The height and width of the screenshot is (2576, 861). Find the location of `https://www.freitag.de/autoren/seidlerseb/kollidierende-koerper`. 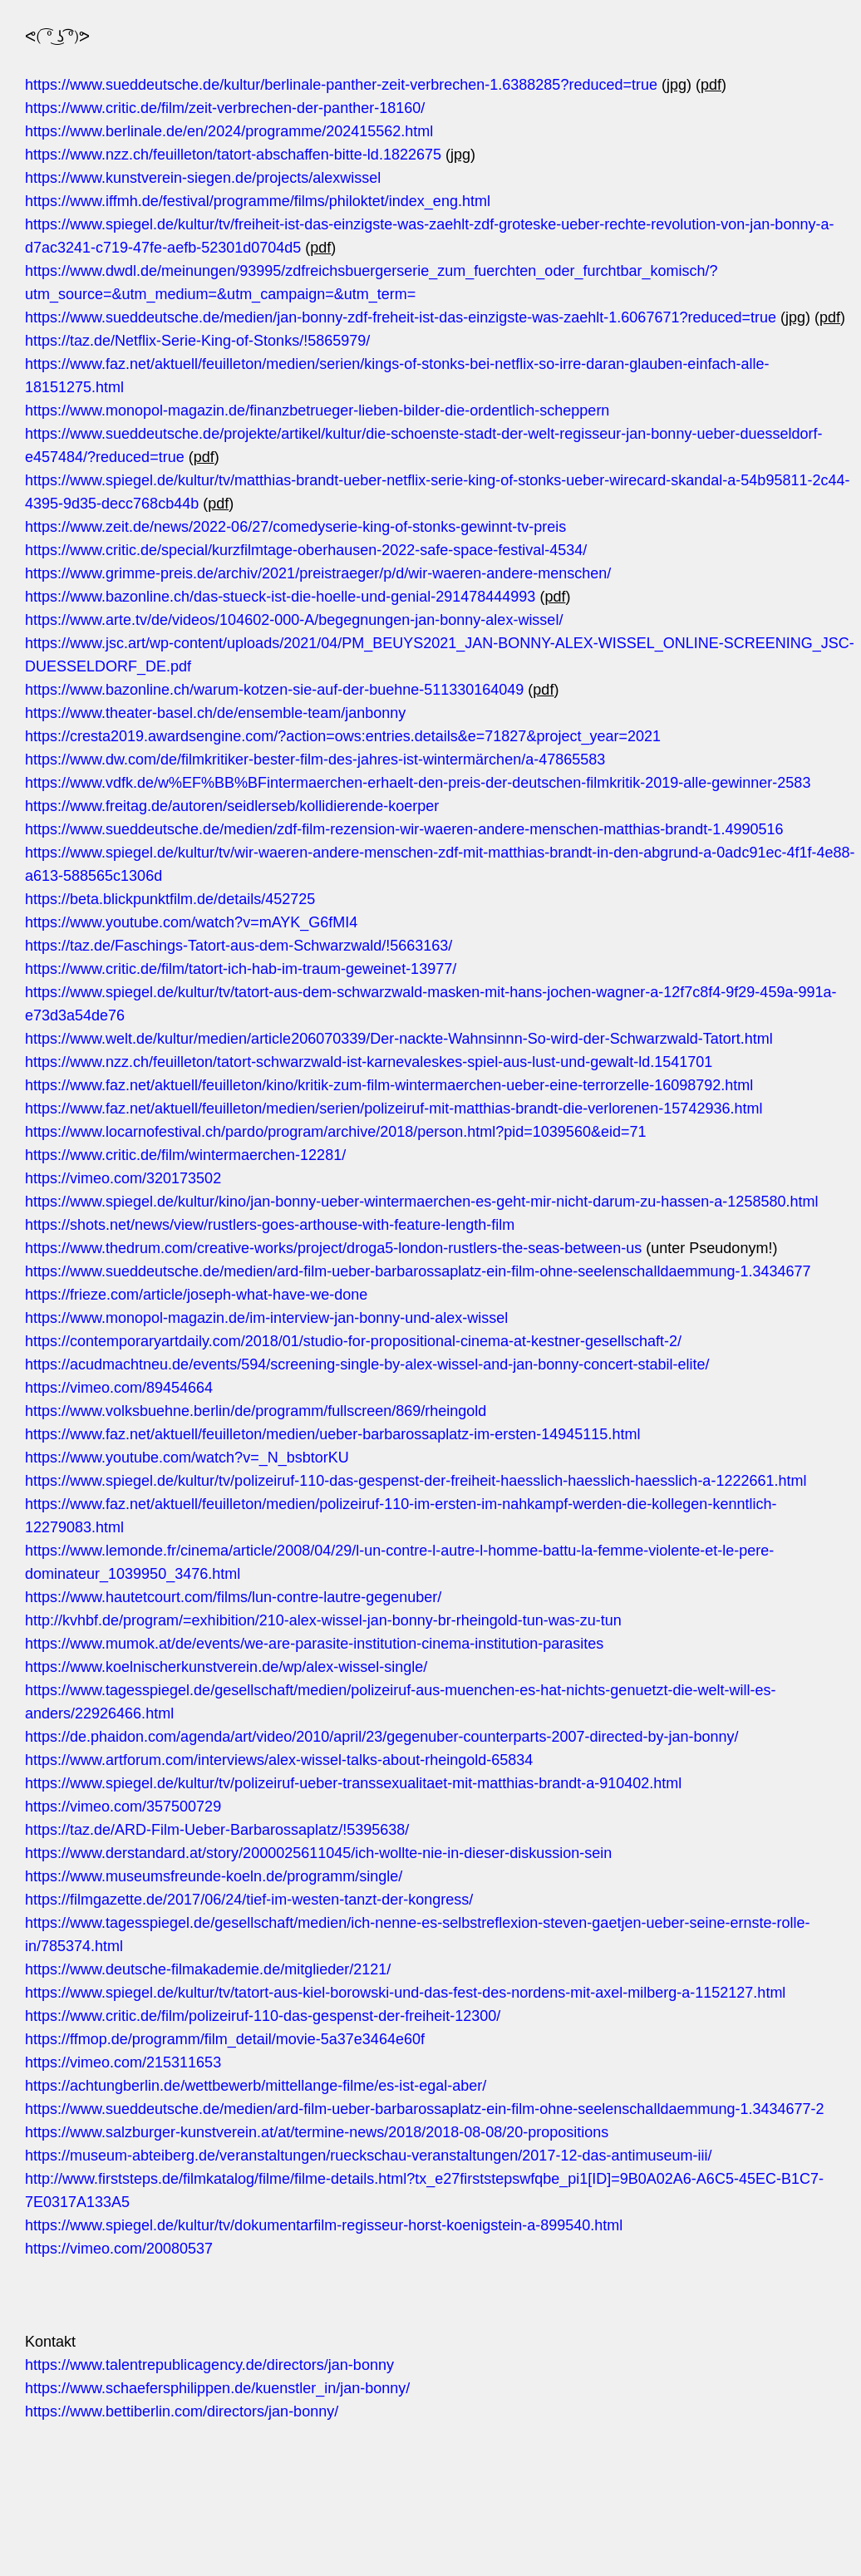

https://www.freitag.de/autoren/seidlerseb/kollidierende-koerper is located at coordinates (232, 806).